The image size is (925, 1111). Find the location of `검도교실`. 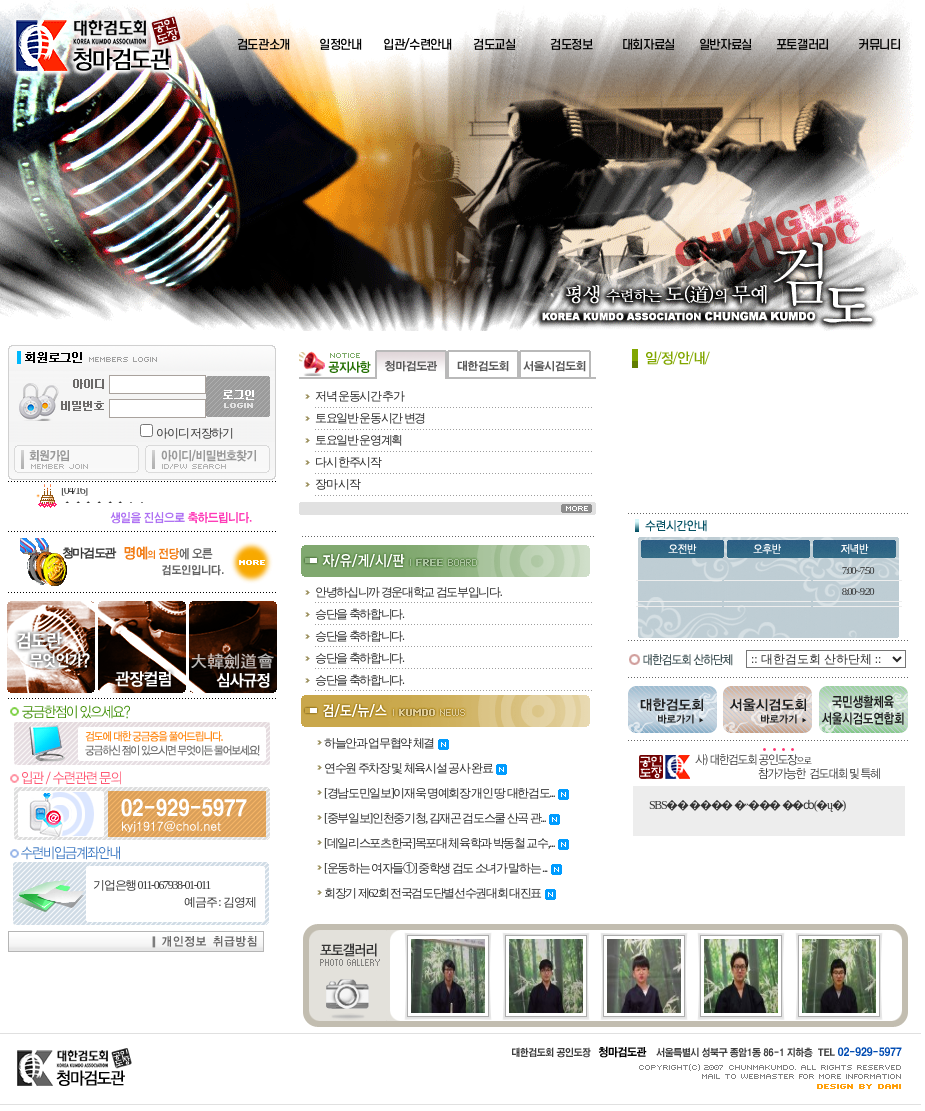

검도교실 is located at coordinates (494, 45).